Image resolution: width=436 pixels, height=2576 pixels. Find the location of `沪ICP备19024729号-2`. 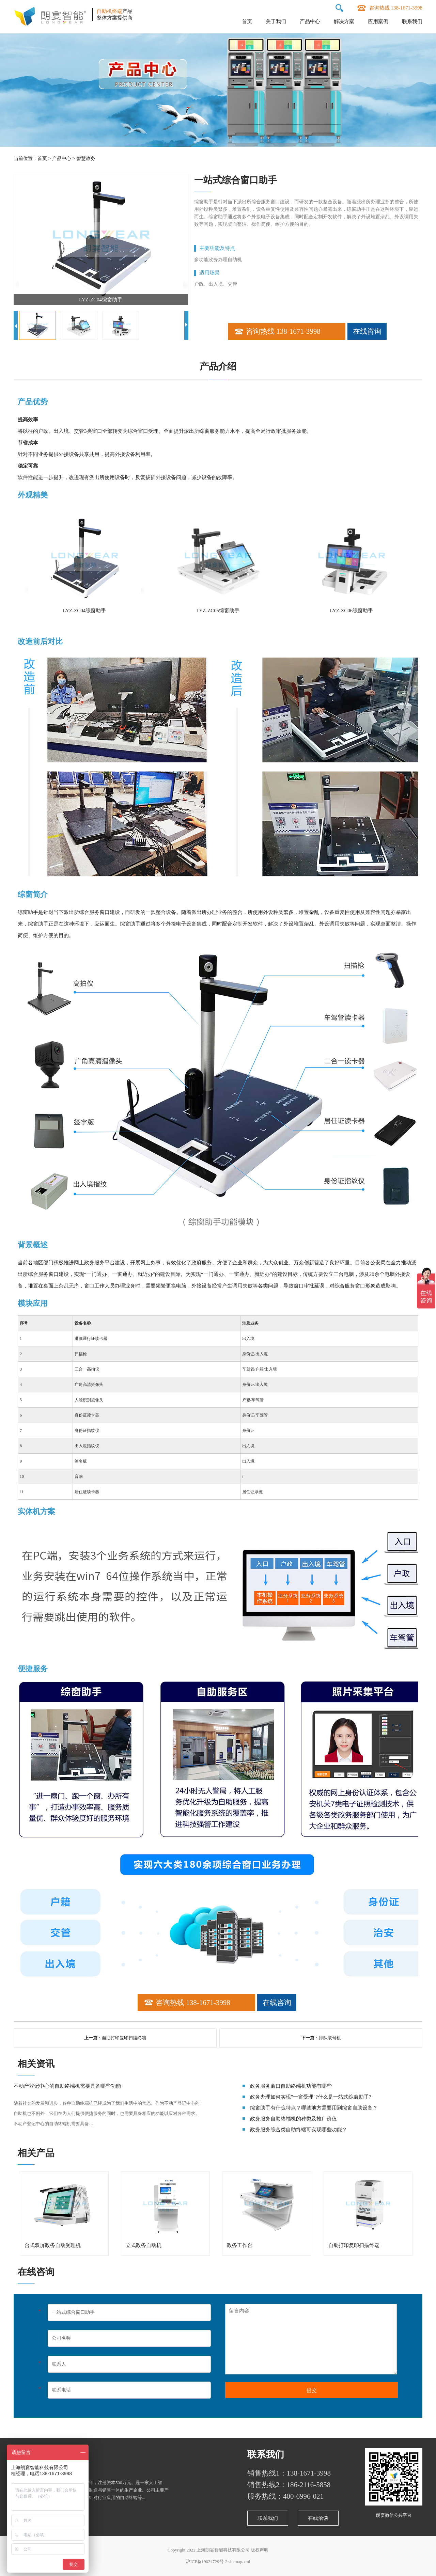

沪ICP备19024729号-2 is located at coordinates (206, 2561).